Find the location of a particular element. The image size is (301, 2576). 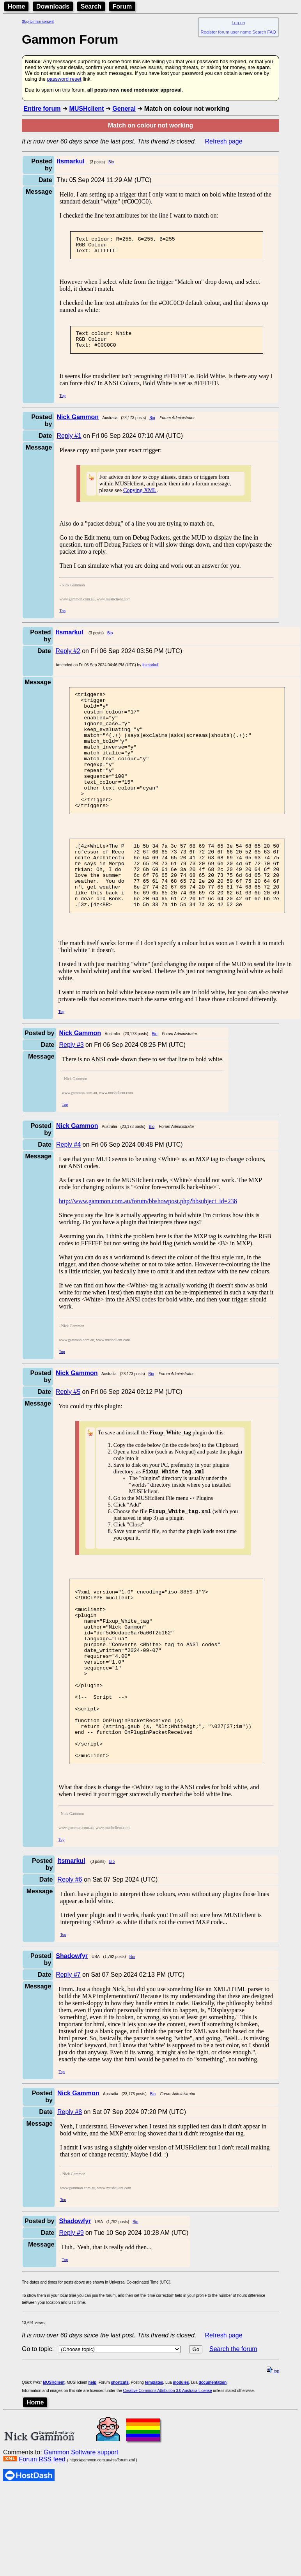

Downloads is located at coordinates (52, 6).